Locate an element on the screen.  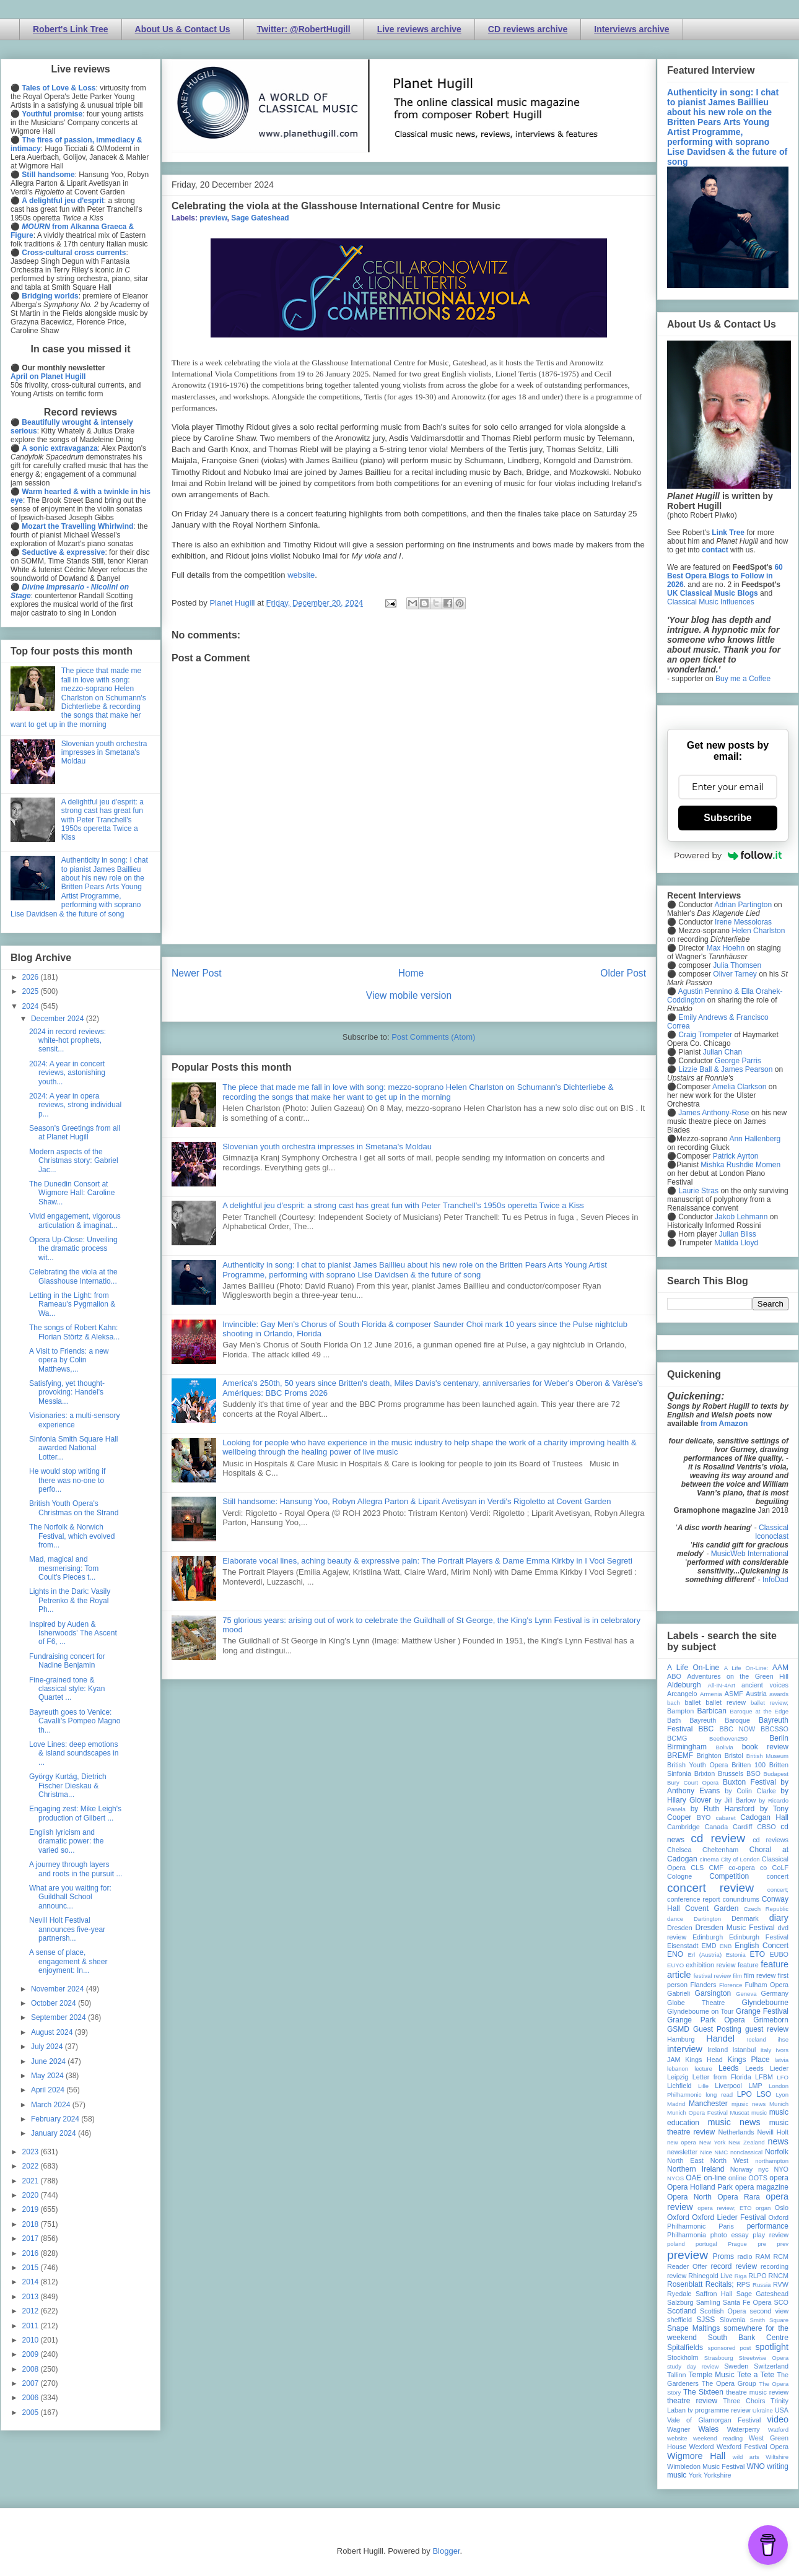
Powered by is located at coordinates (728, 855).